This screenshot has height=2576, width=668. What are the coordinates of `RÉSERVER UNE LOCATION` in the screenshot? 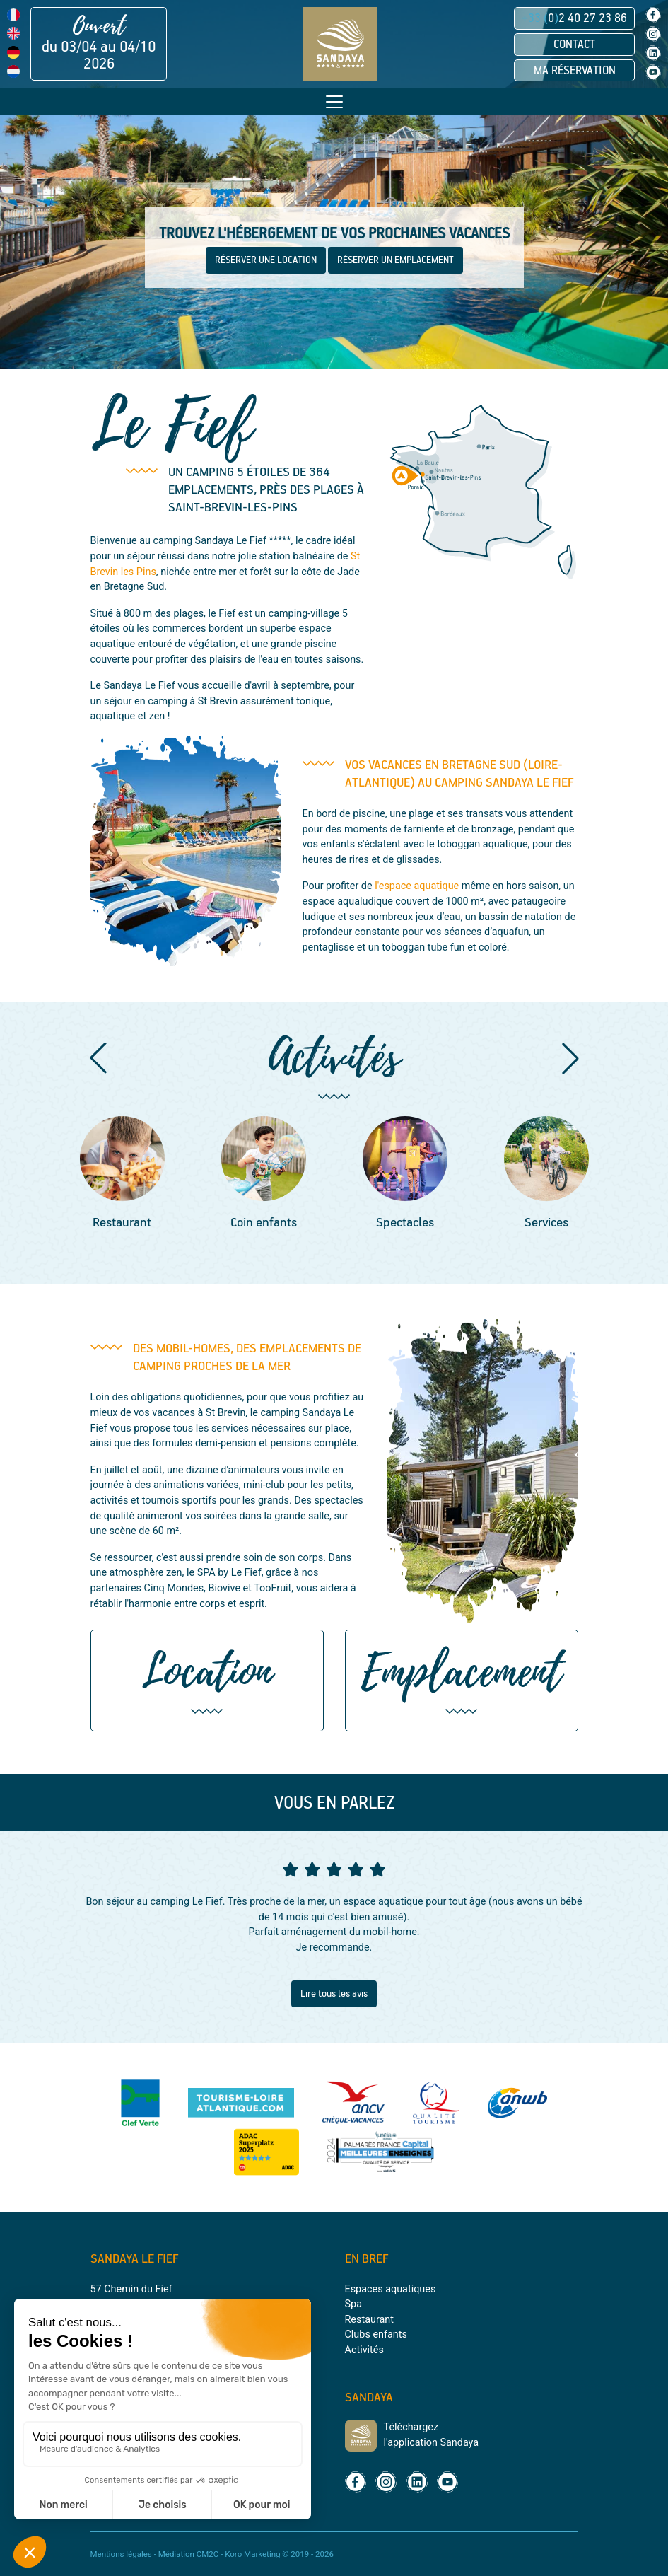 It's located at (266, 260).